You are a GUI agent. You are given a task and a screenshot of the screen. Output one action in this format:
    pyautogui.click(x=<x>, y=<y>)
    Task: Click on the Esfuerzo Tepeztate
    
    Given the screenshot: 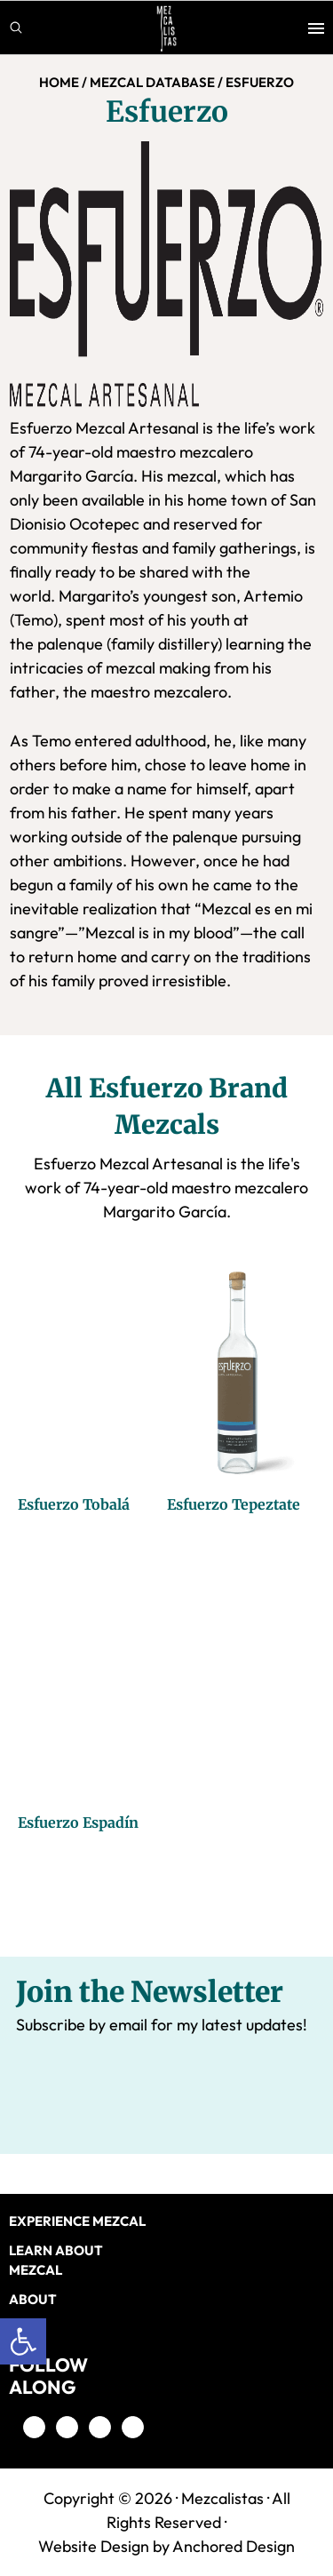 What is the action you would take?
    pyautogui.click(x=233, y=1504)
    